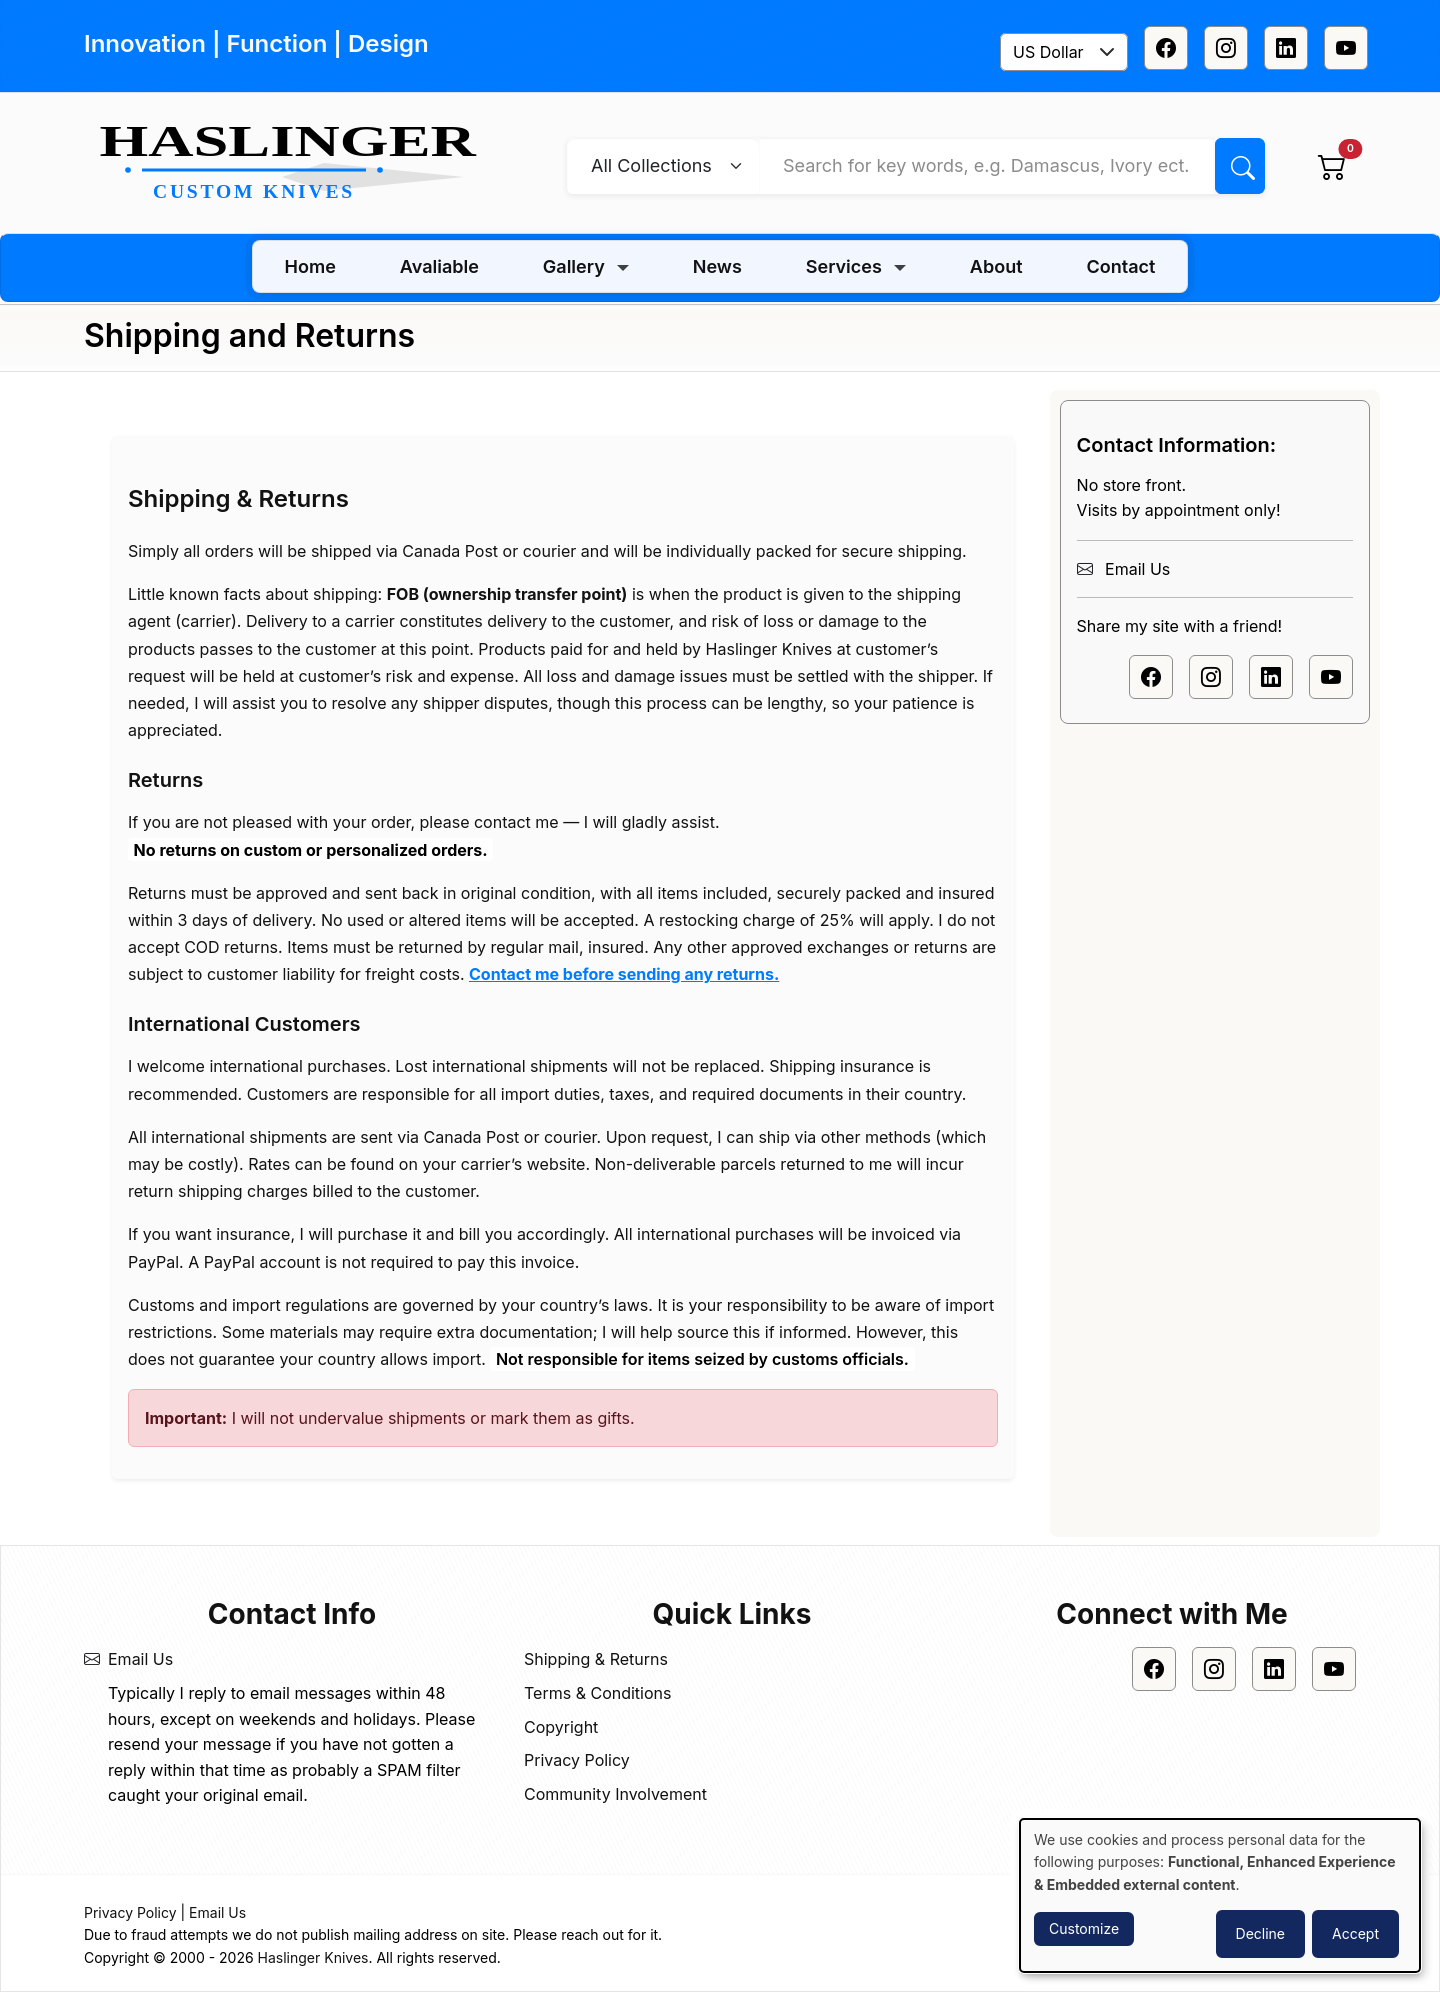 The height and width of the screenshot is (1992, 1440). What do you see at coordinates (313, 1957) in the screenshot?
I see `Haslinger Knives` at bounding box center [313, 1957].